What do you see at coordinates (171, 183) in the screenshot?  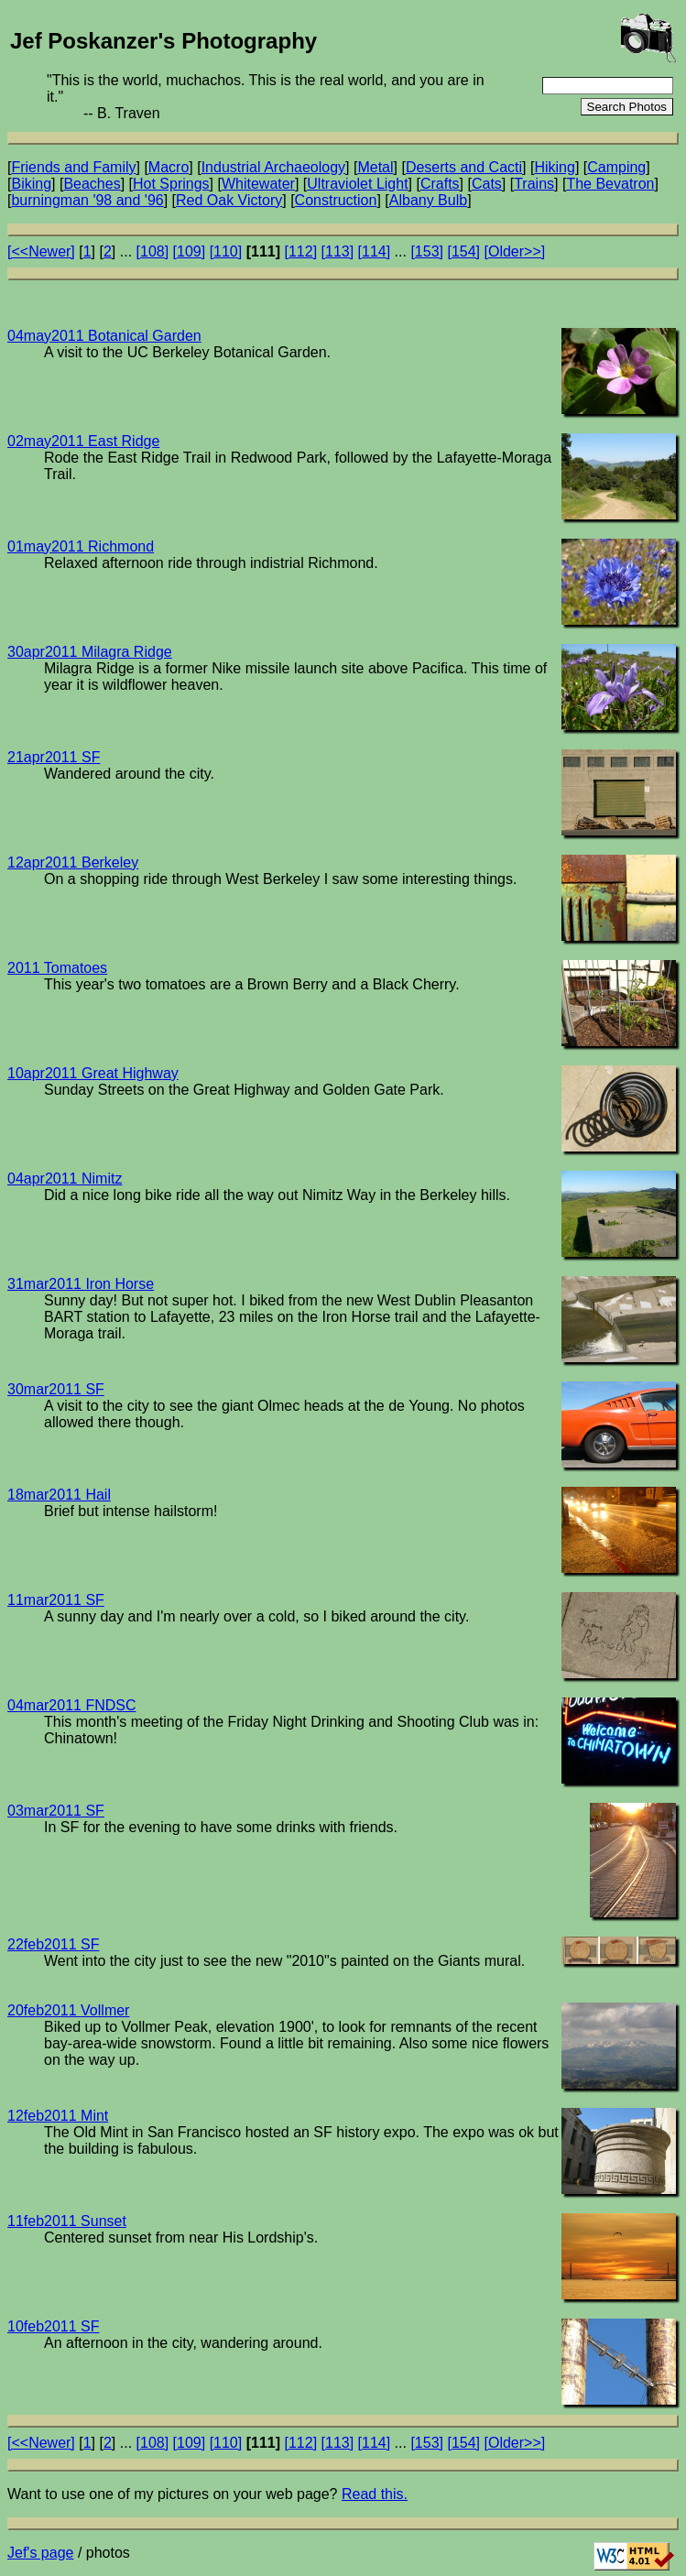 I see `Hot Springs` at bounding box center [171, 183].